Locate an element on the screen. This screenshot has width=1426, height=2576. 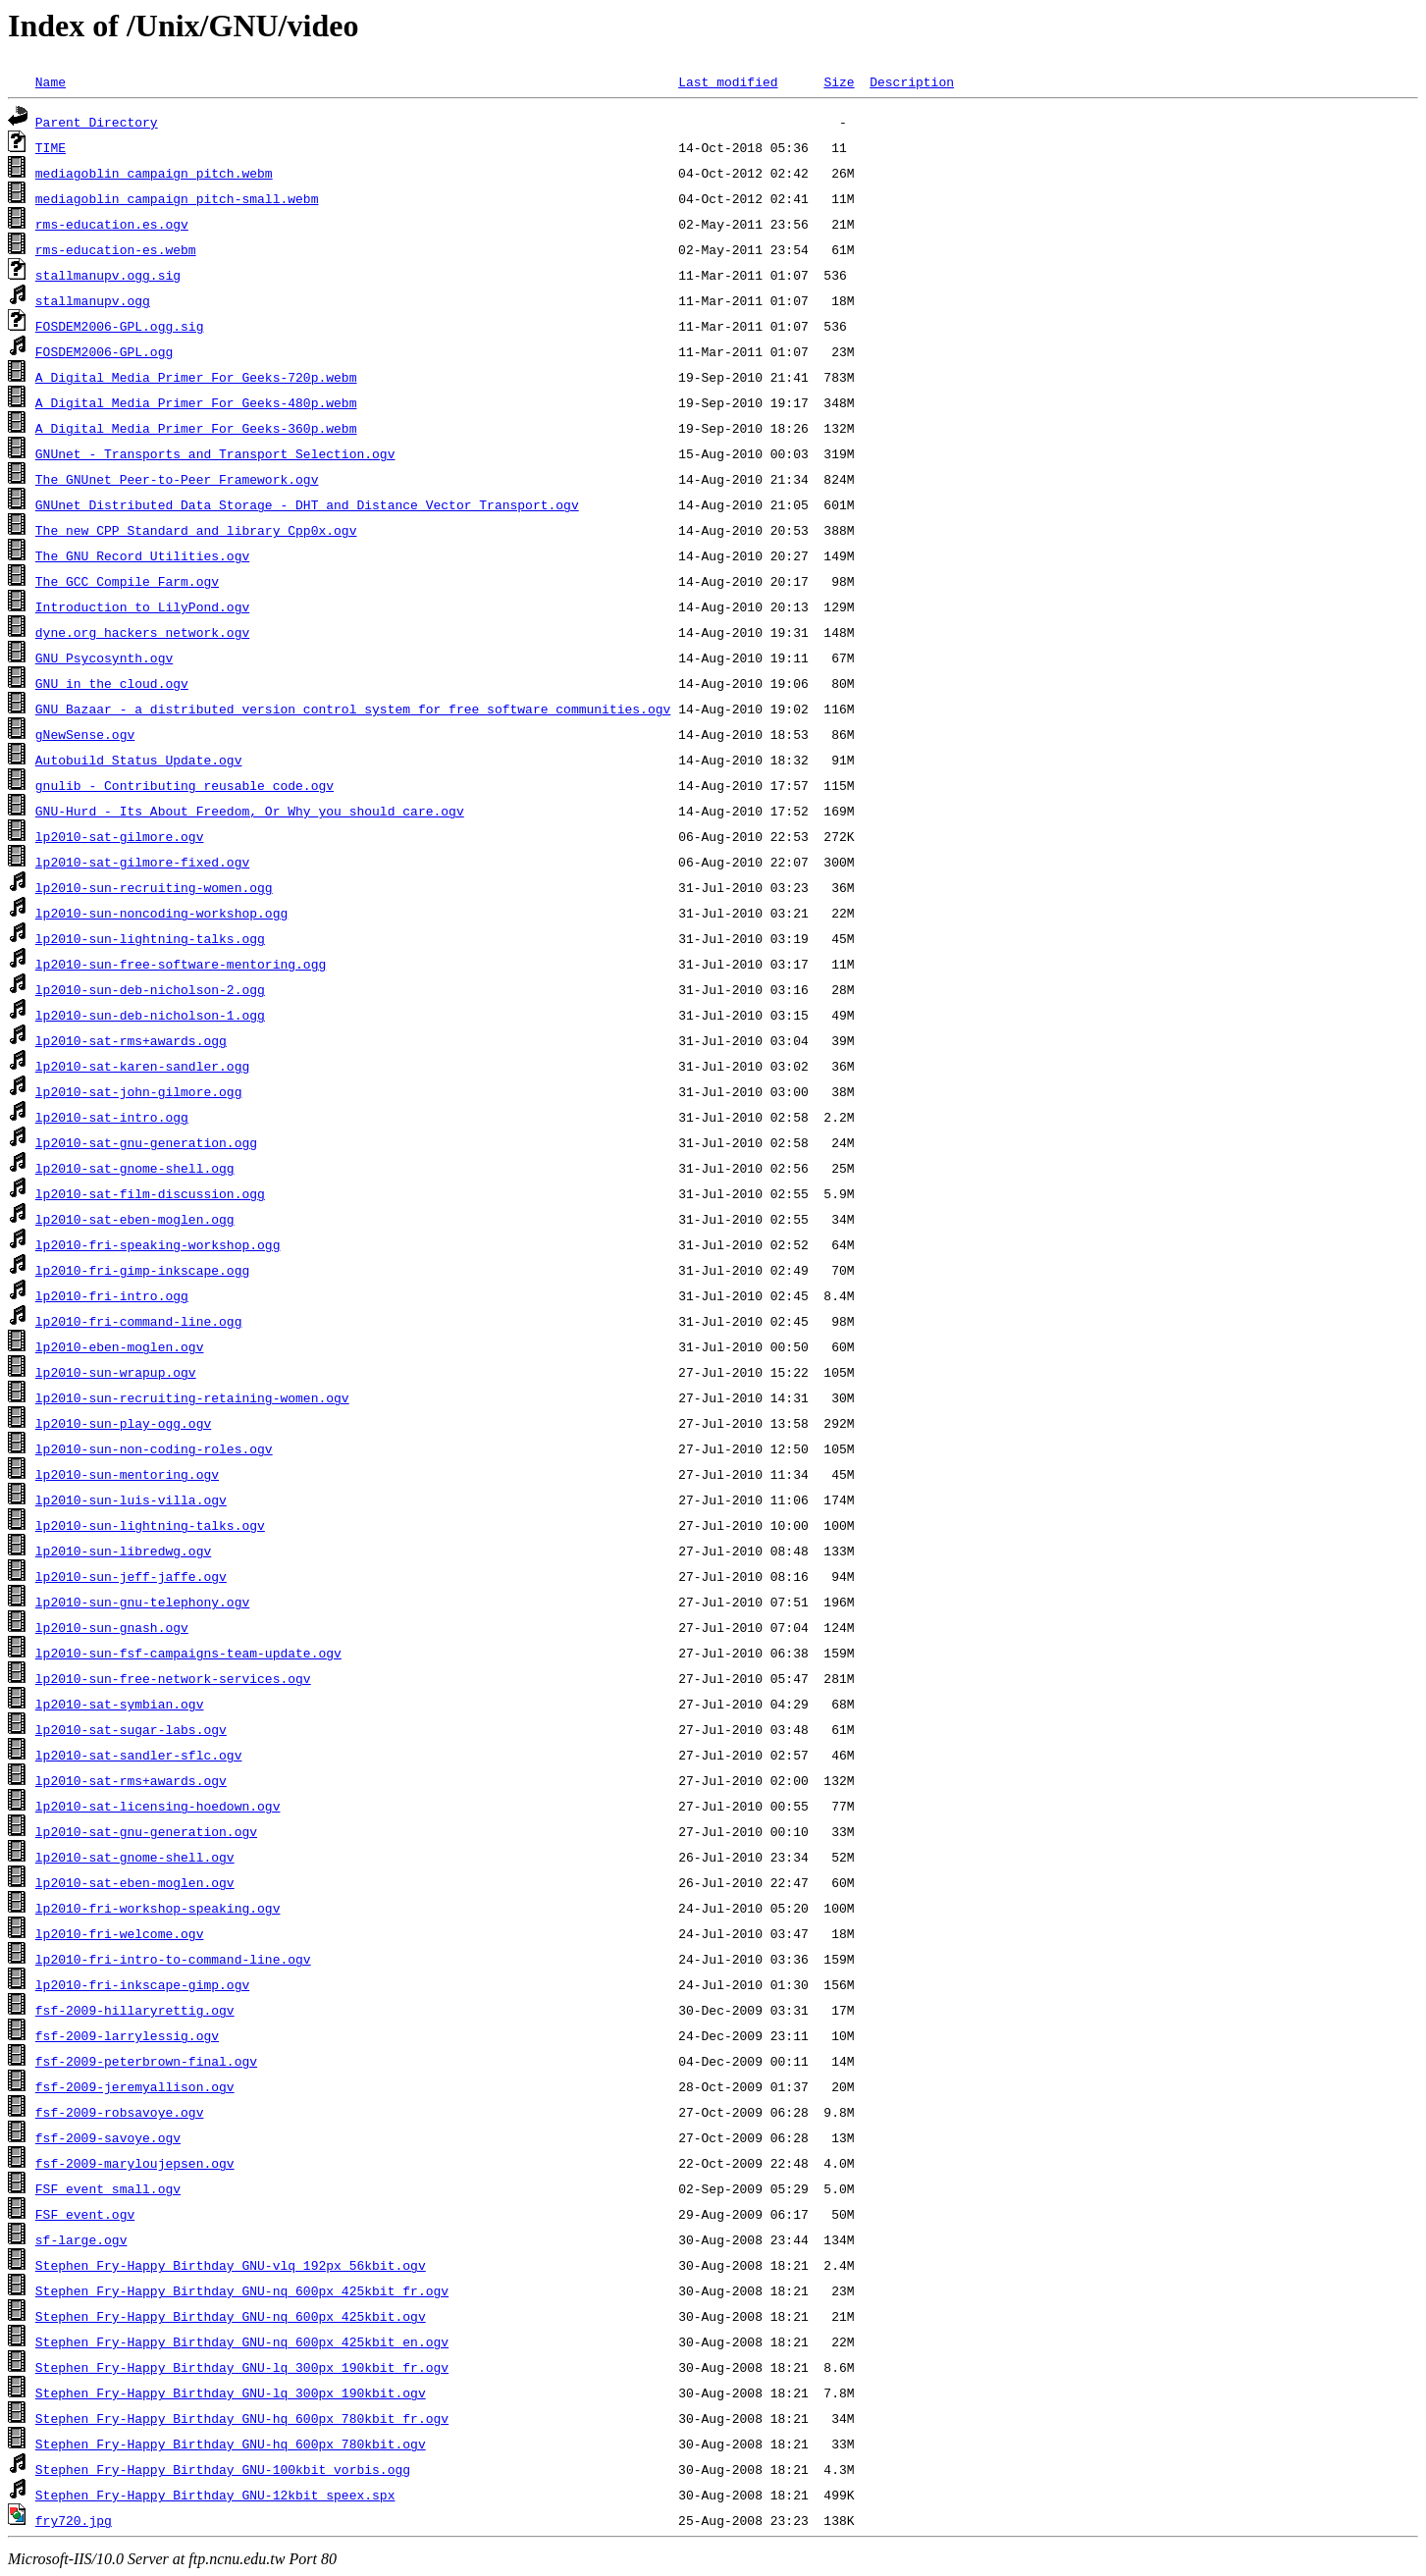
Stephen_Fry-Happy_Birthday_GNU-hq_600px_780kbit_fr.ogv is located at coordinates (242, 2418).